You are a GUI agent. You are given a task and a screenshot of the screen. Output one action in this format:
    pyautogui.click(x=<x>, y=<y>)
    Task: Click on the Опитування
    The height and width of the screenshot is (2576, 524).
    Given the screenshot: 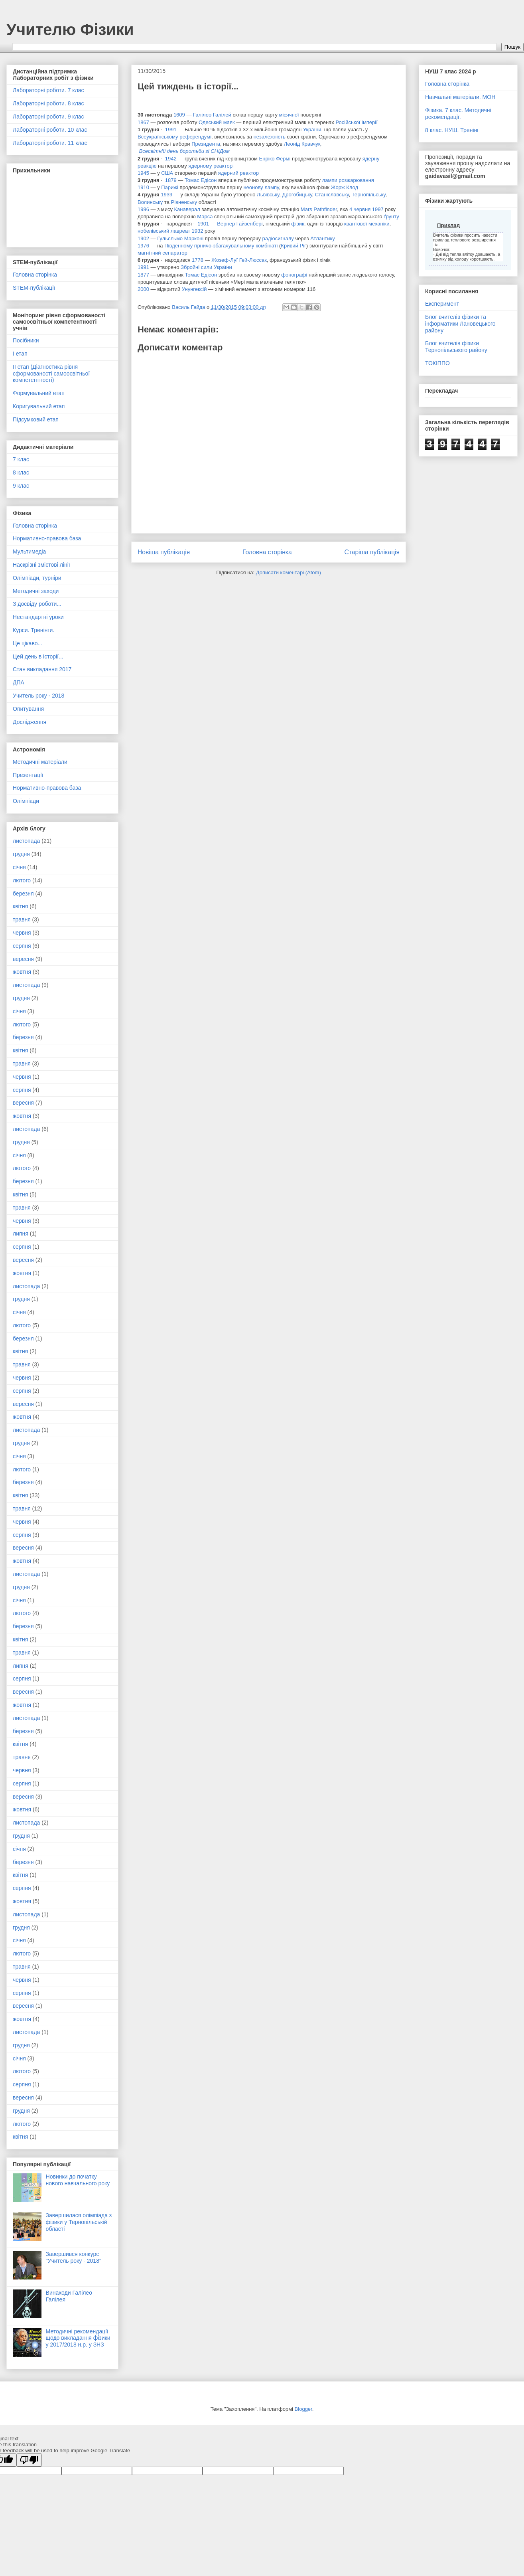 What is the action you would take?
    pyautogui.click(x=28, y=709)
    